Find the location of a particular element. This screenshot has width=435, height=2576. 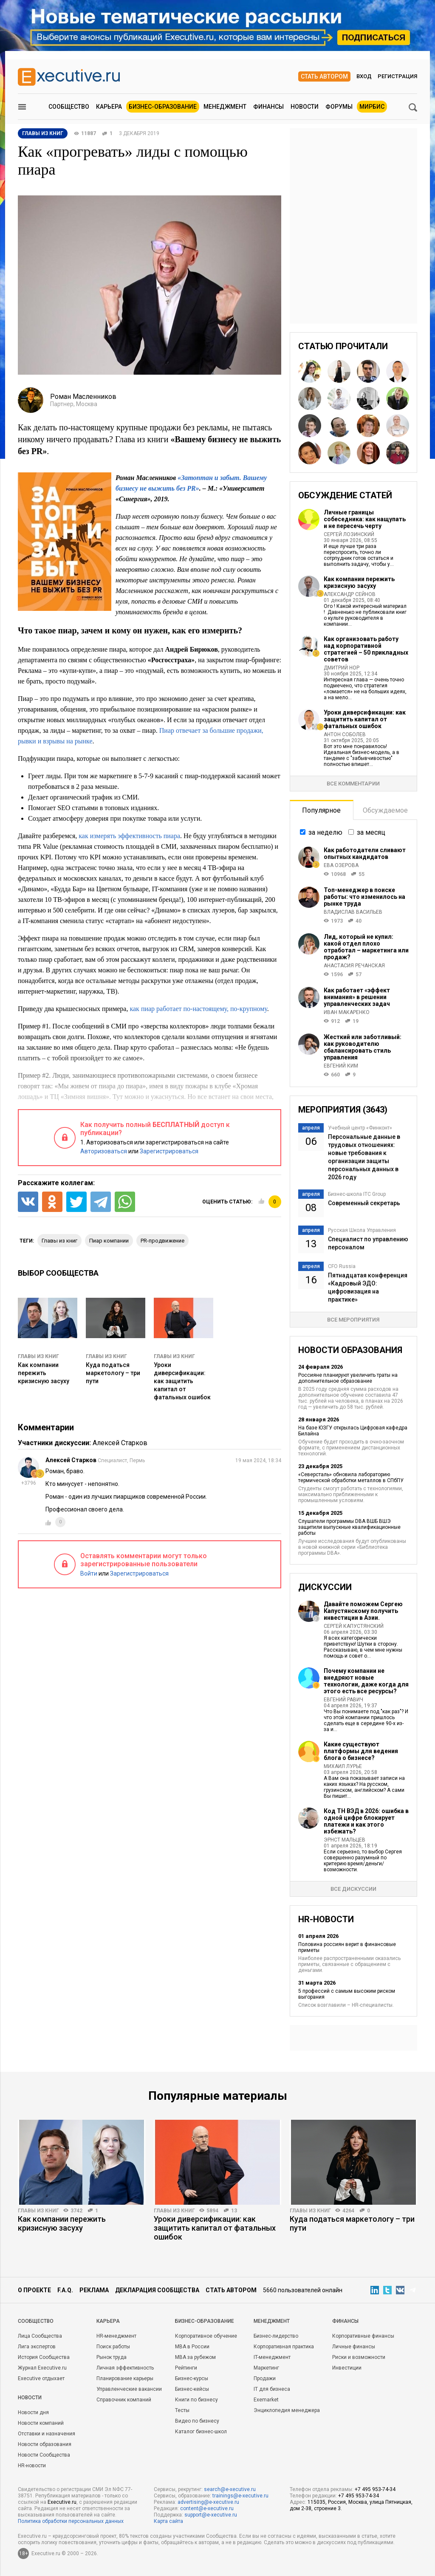

О проекте is located at coordinates (34, 2290).